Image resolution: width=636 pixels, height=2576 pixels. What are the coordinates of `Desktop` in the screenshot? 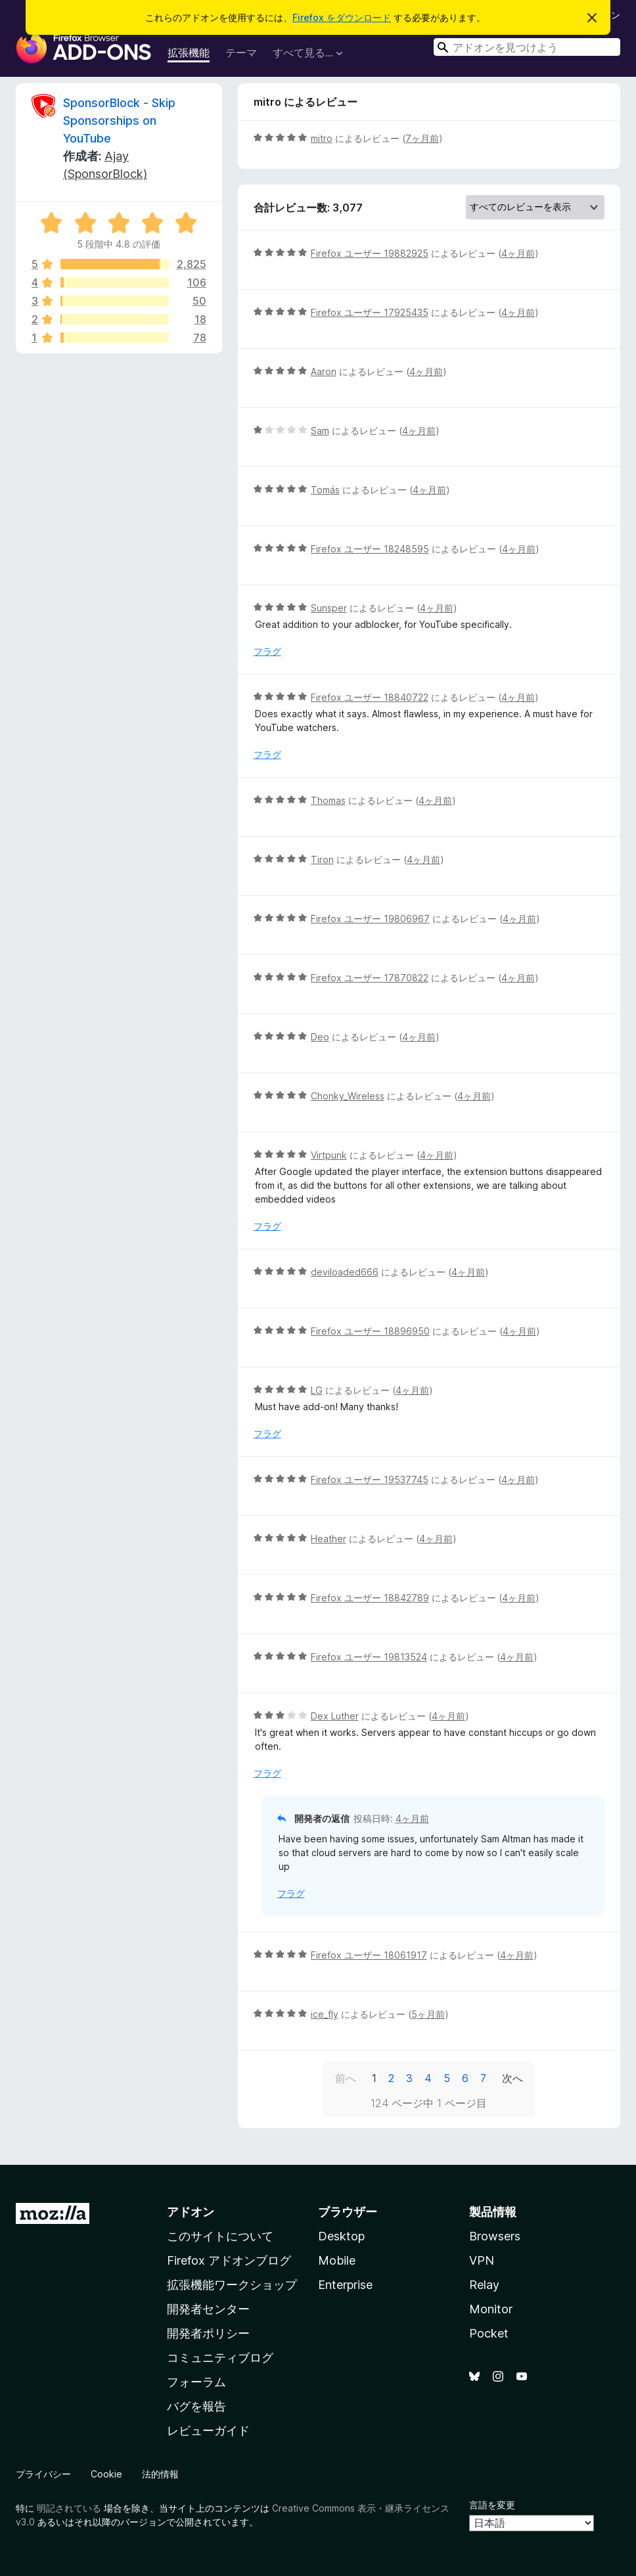 It's located at (341, 2236).